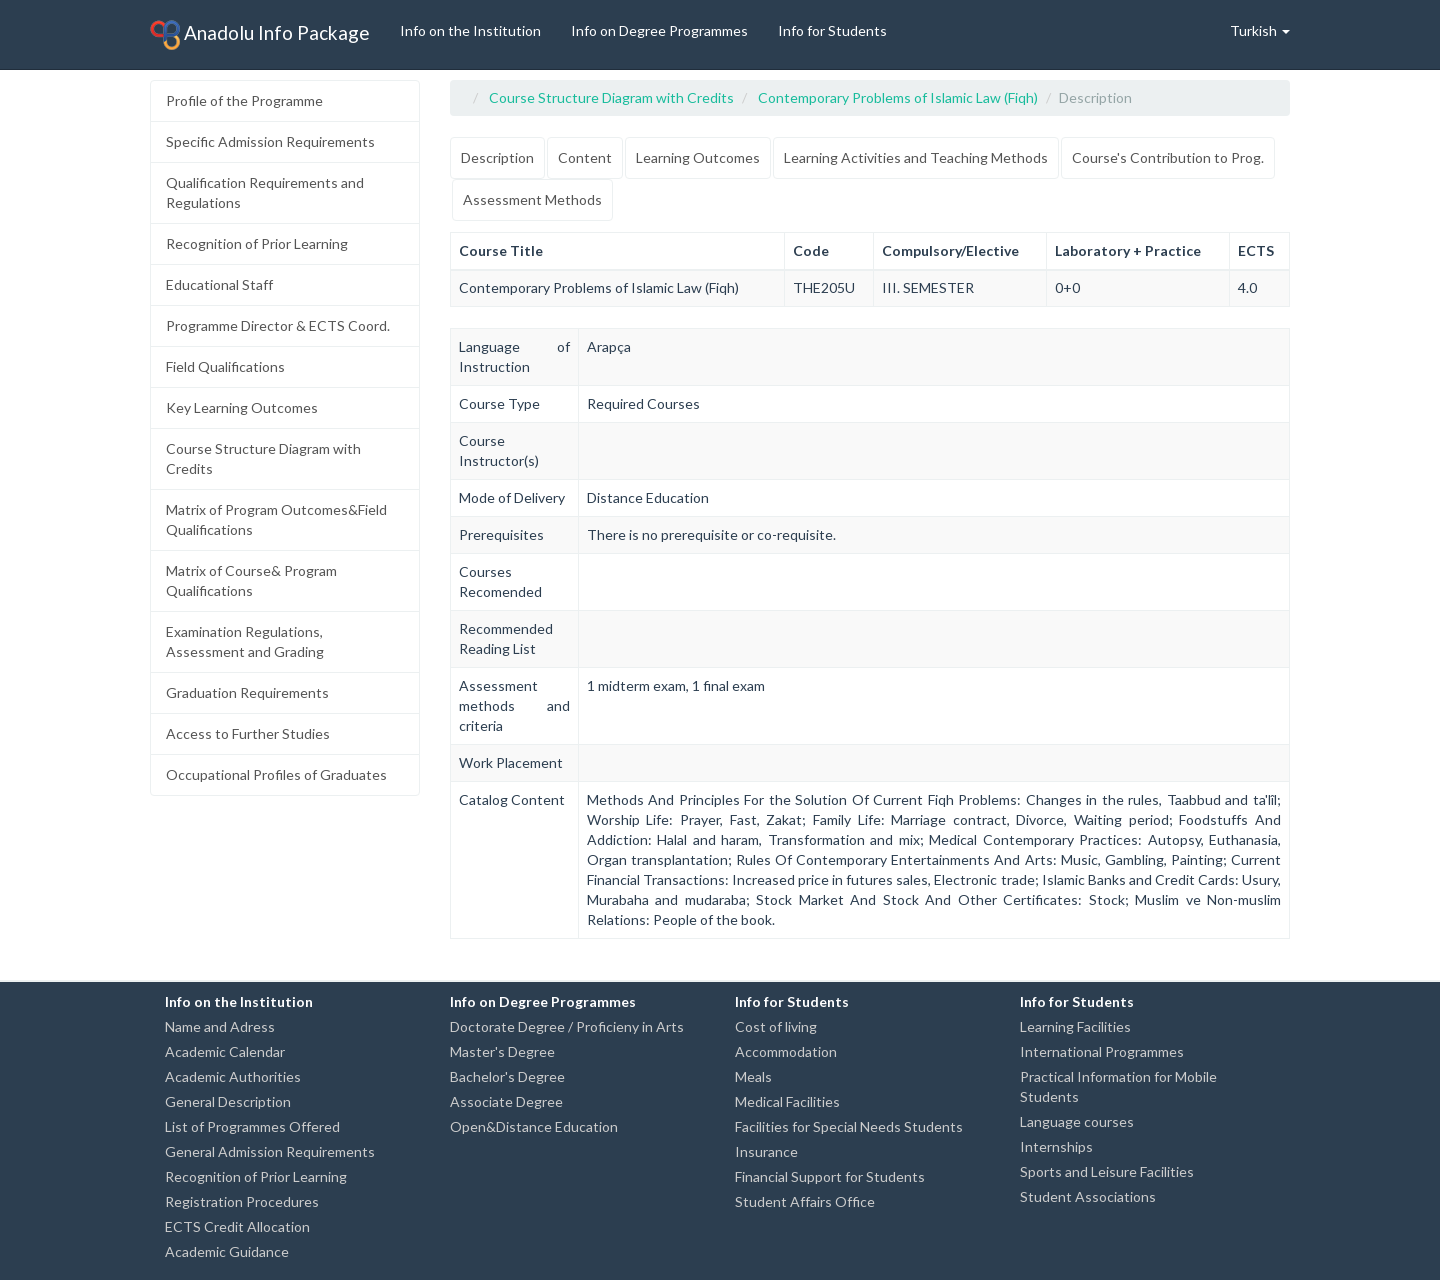  Describe the element at coordinates (228, 1101) in the screenshot. I see `General Description` at that location.